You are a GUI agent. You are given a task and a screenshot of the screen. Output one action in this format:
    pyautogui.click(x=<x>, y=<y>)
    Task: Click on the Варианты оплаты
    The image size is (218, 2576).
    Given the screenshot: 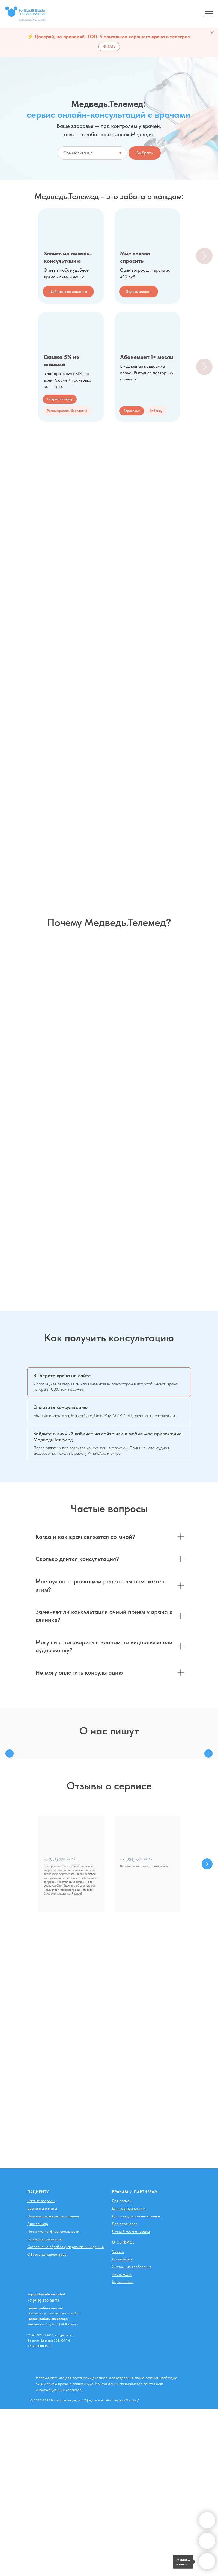 What is the action you would take?
    pyautogui.click(x=42, y=2208)
    